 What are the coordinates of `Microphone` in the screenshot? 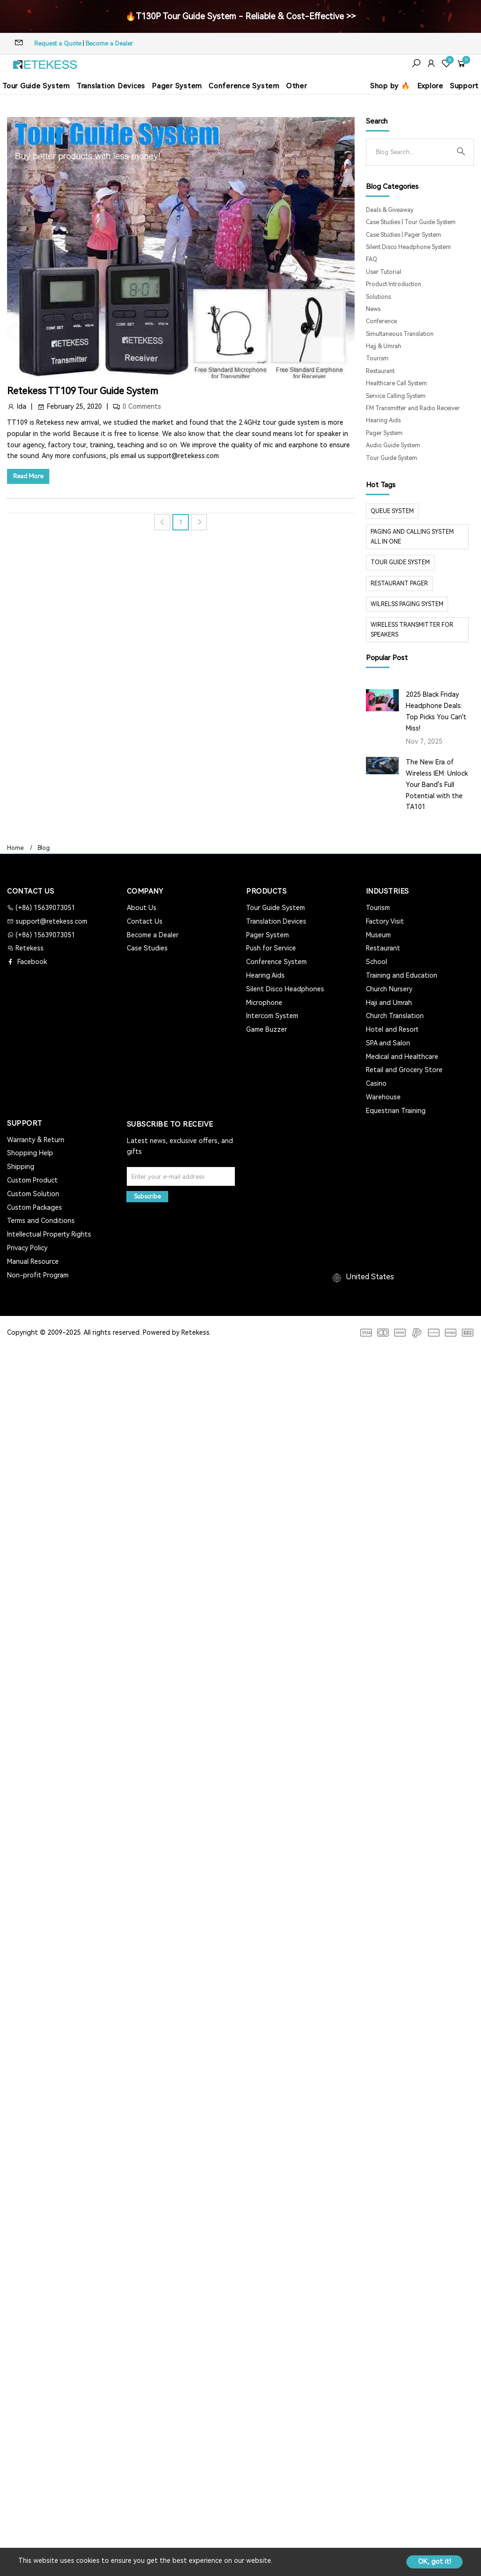 It's located at (264, 1002).